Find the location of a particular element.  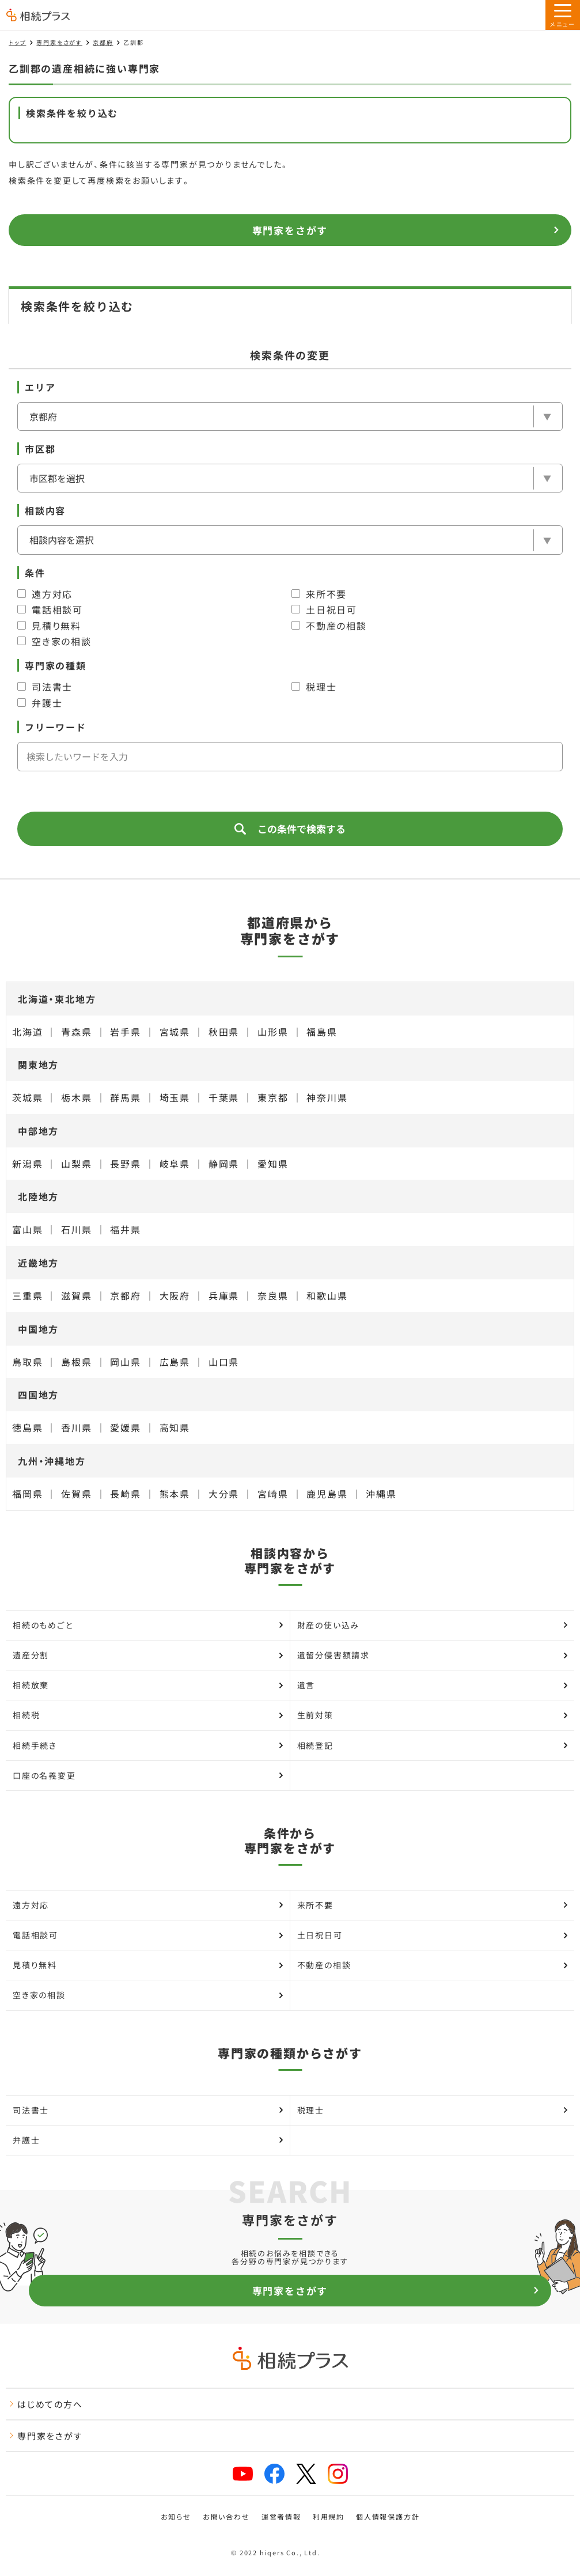

相続手続き is located at coordinates (148, 1745).